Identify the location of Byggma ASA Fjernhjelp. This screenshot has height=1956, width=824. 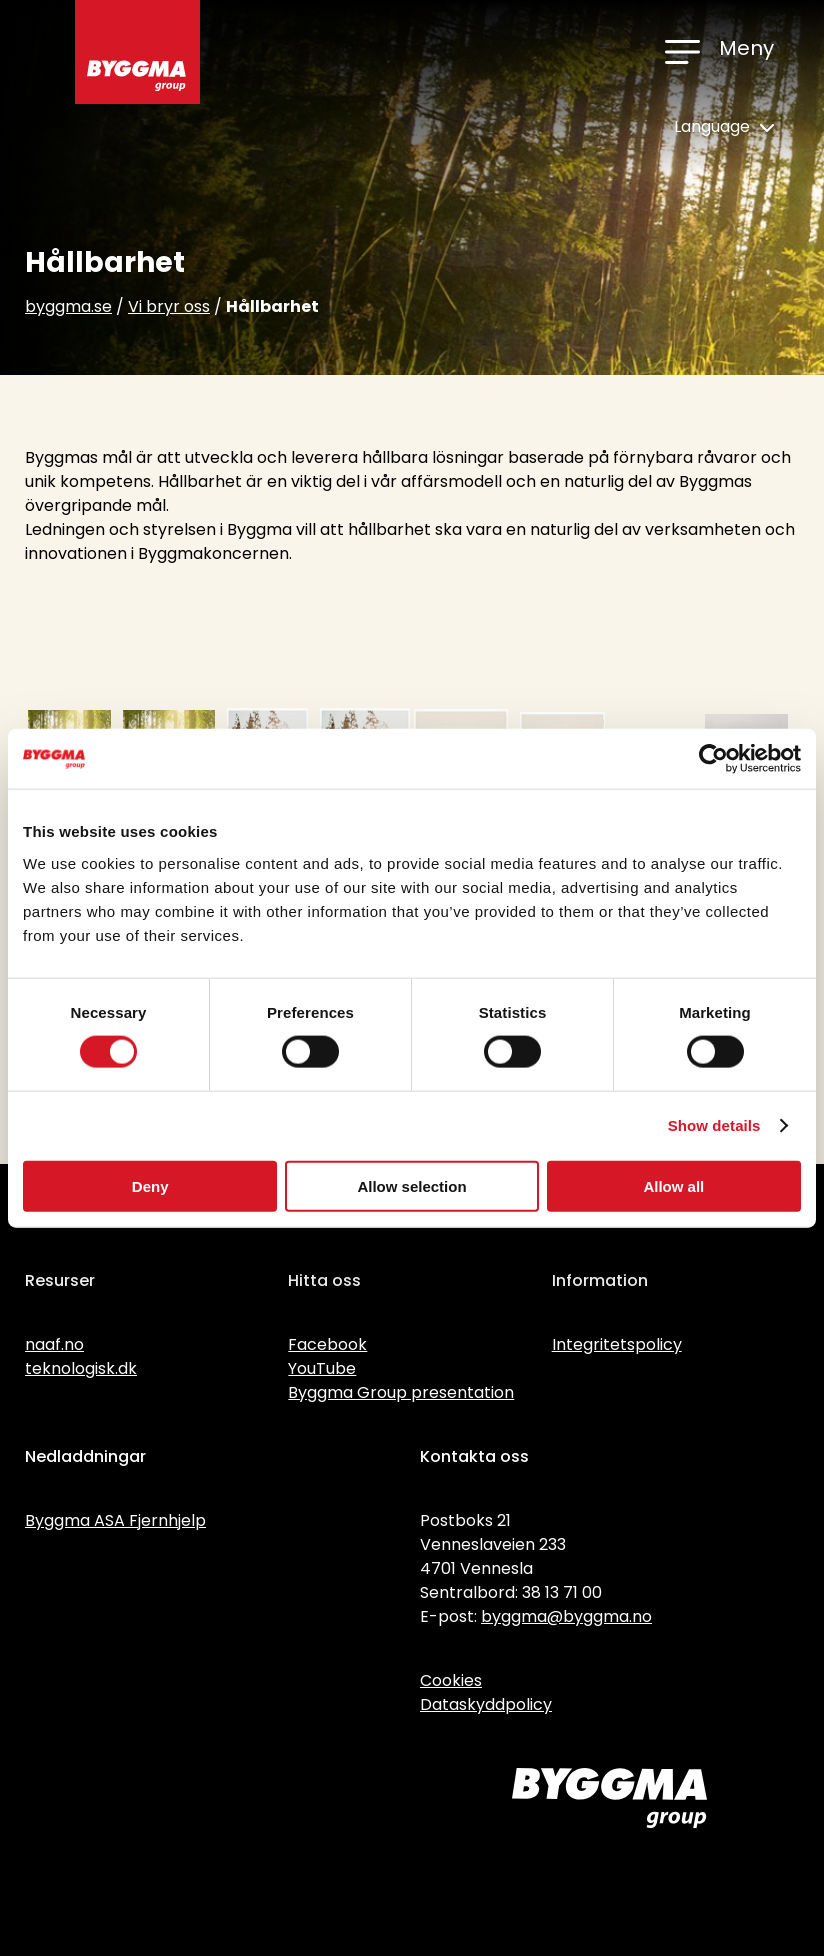
(115, 1520).